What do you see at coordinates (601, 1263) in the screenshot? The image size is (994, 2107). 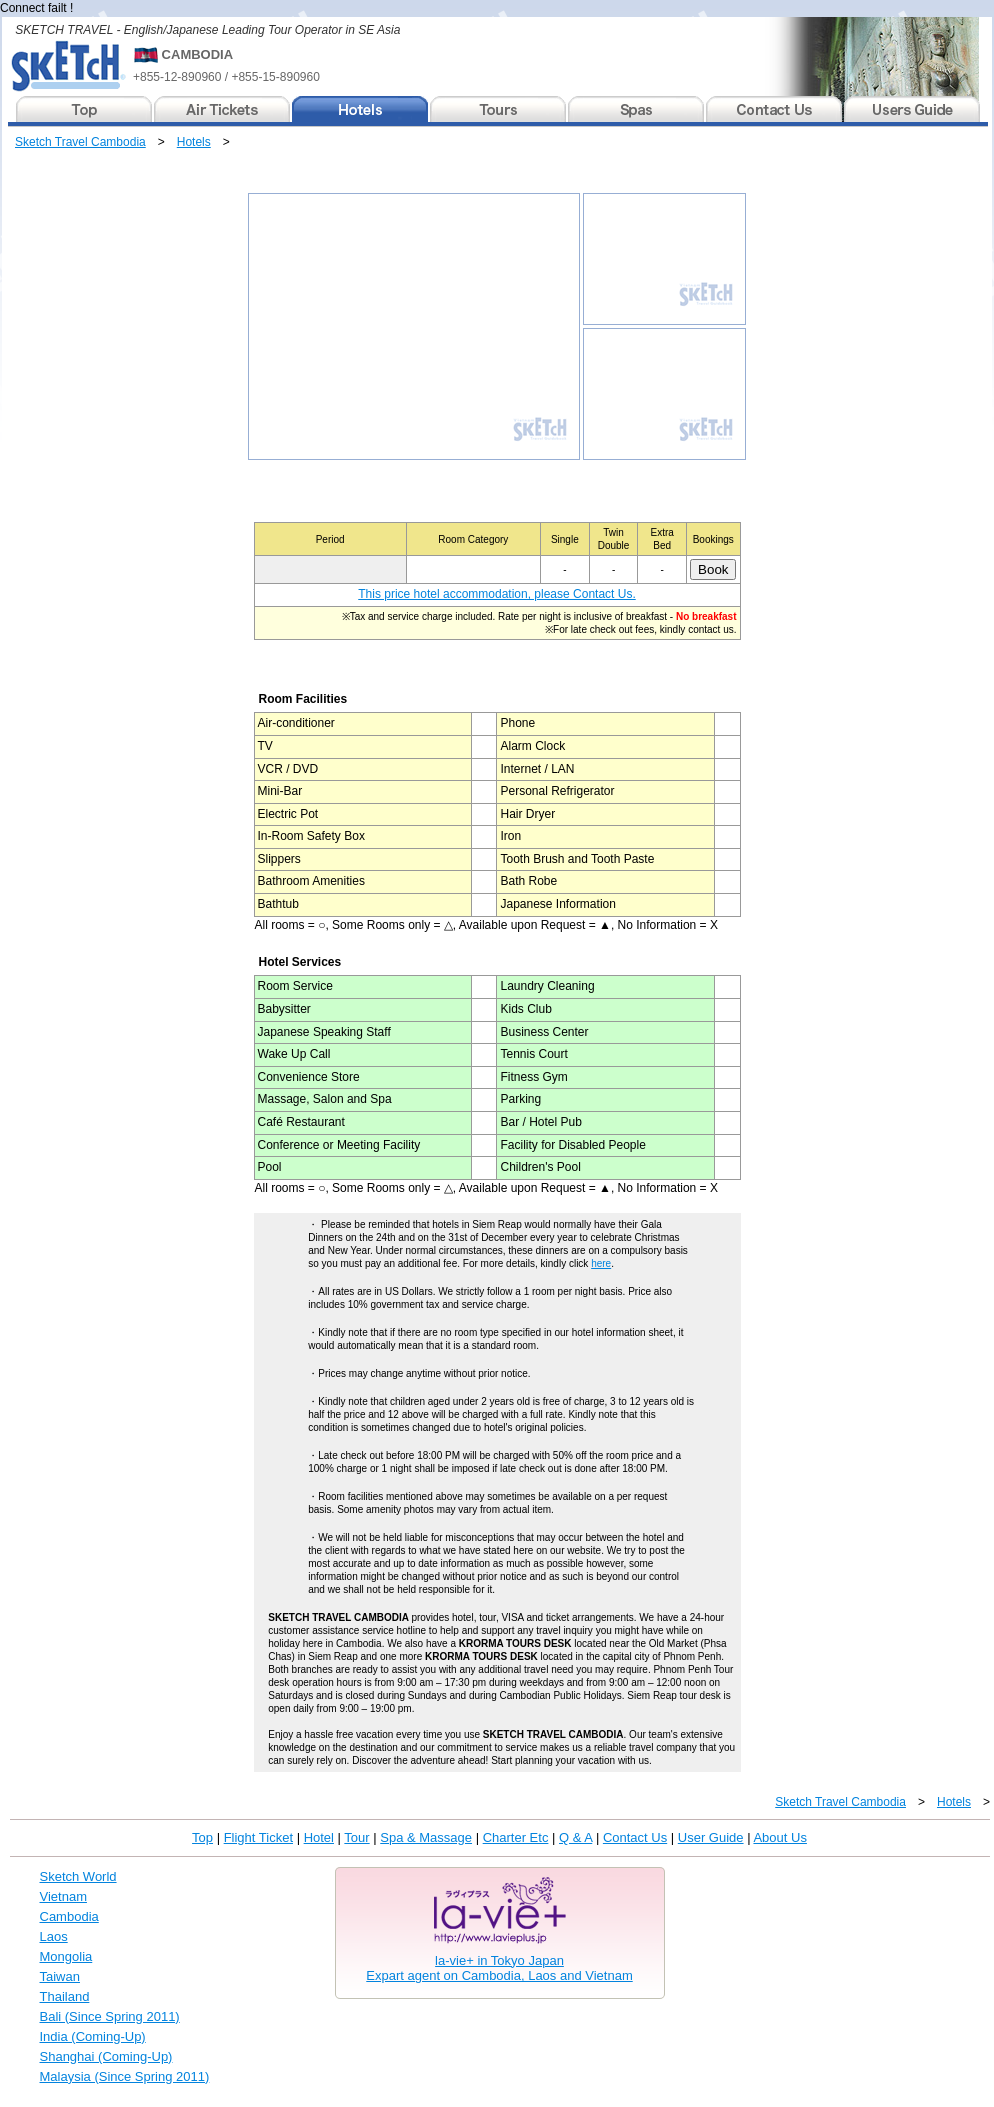 I see `here` at bounding box center [601, 1263].